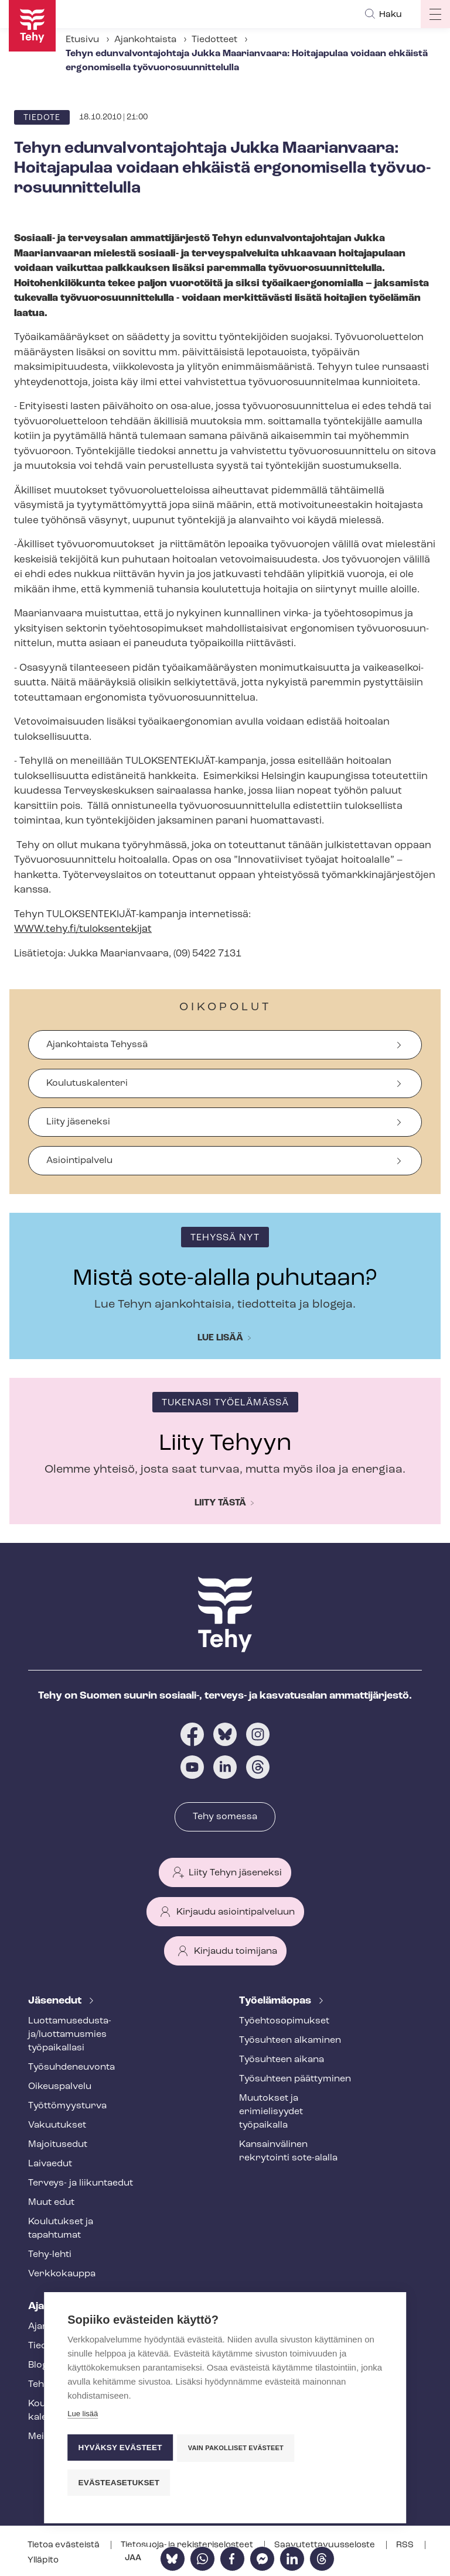 This screenshot has width=450, height=2576. I want to click on Koulutukset ja tapahtumat, so click(60, 2228).